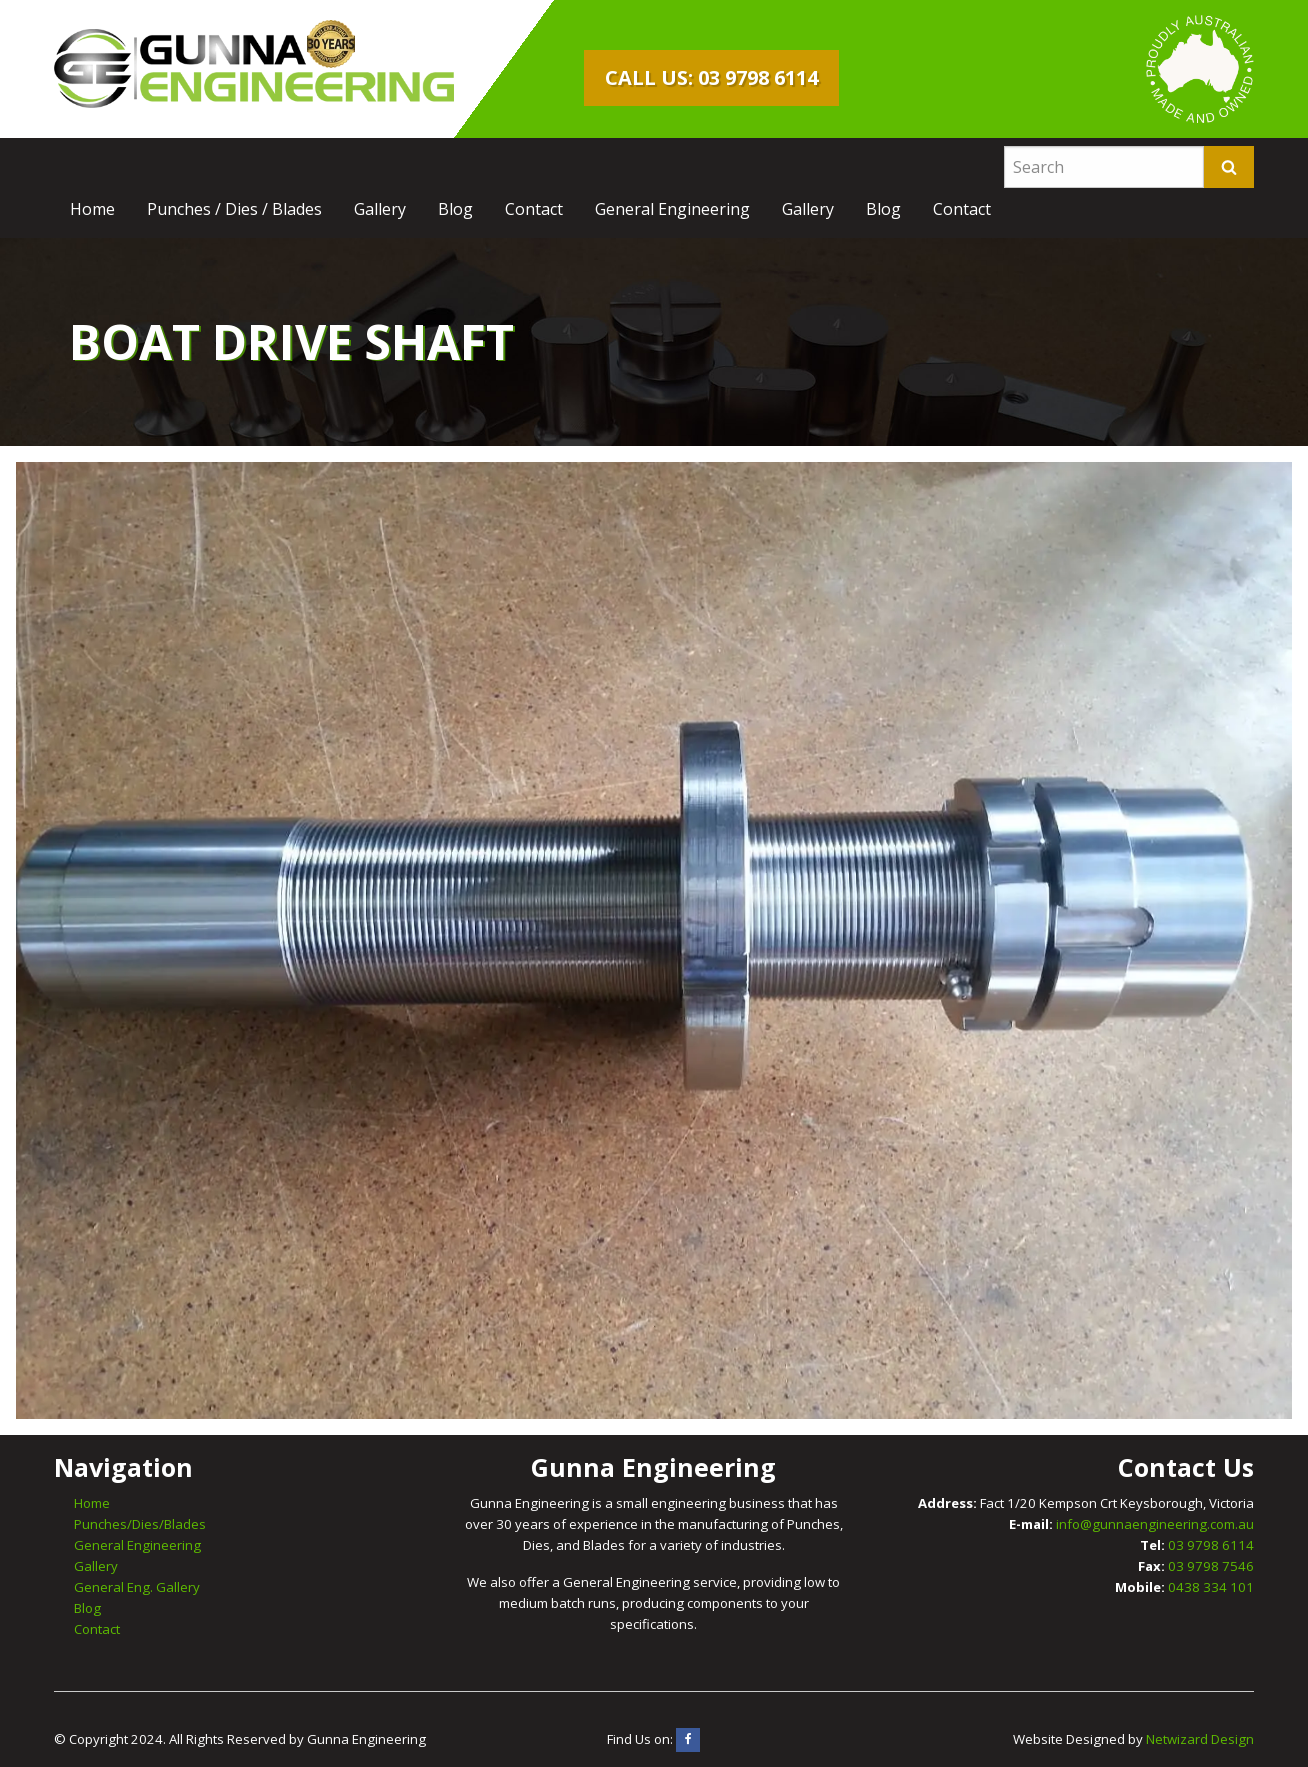 The image size is (1308, 1767). What do you see at coordinates (1200, 1739) in the screenshot?
I see `Netwizard Design` at bounding box center [1200, 1739].